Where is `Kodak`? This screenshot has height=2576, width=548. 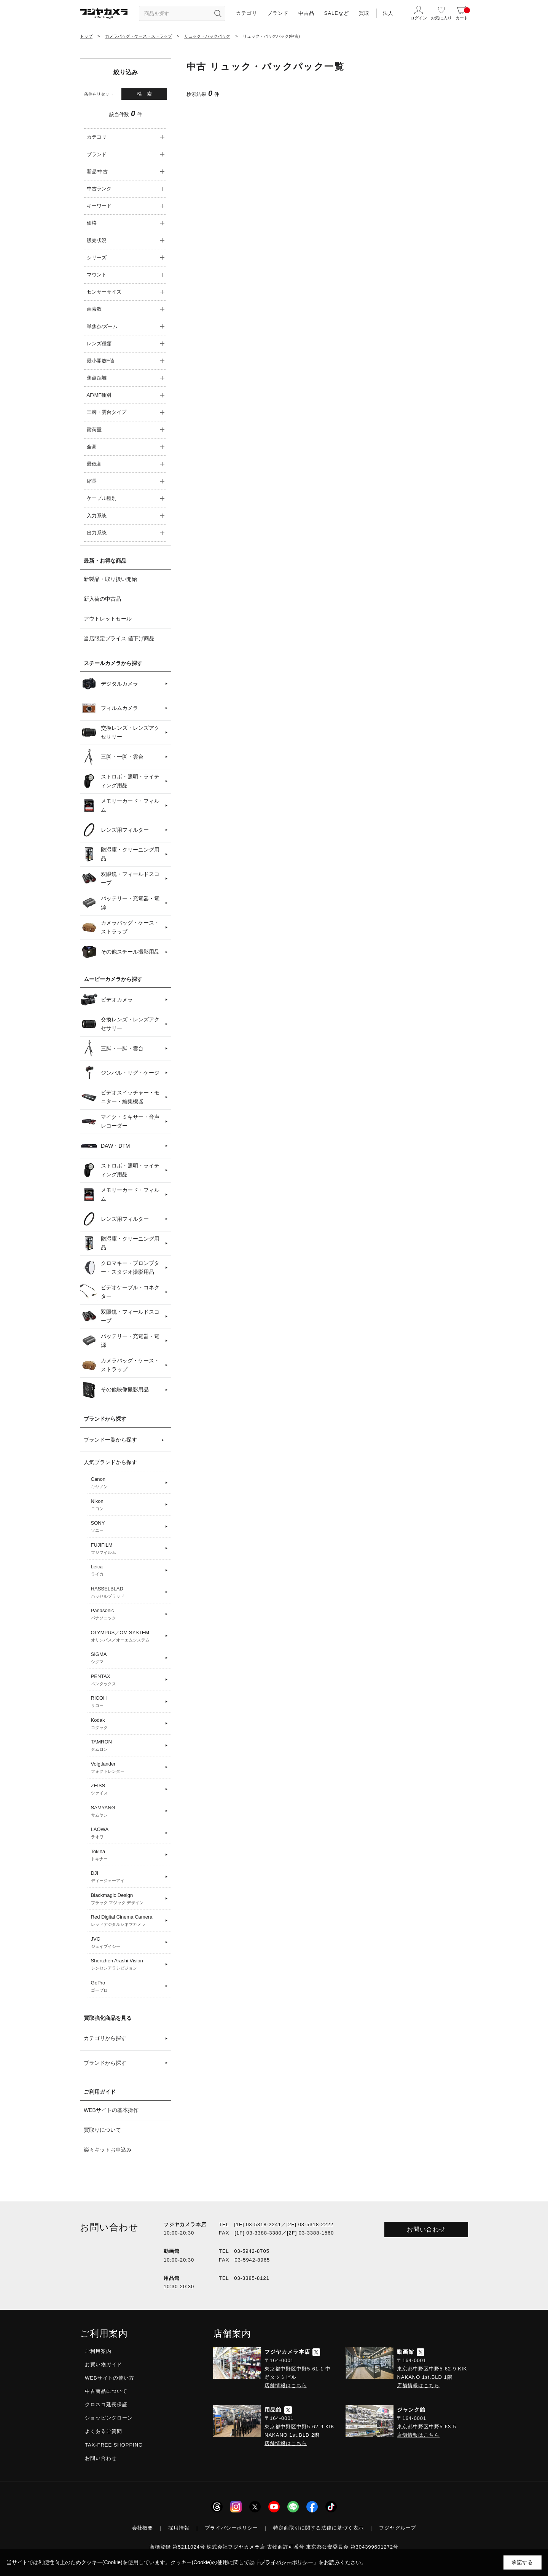
Kodak is located at coordinates (127, 1724).